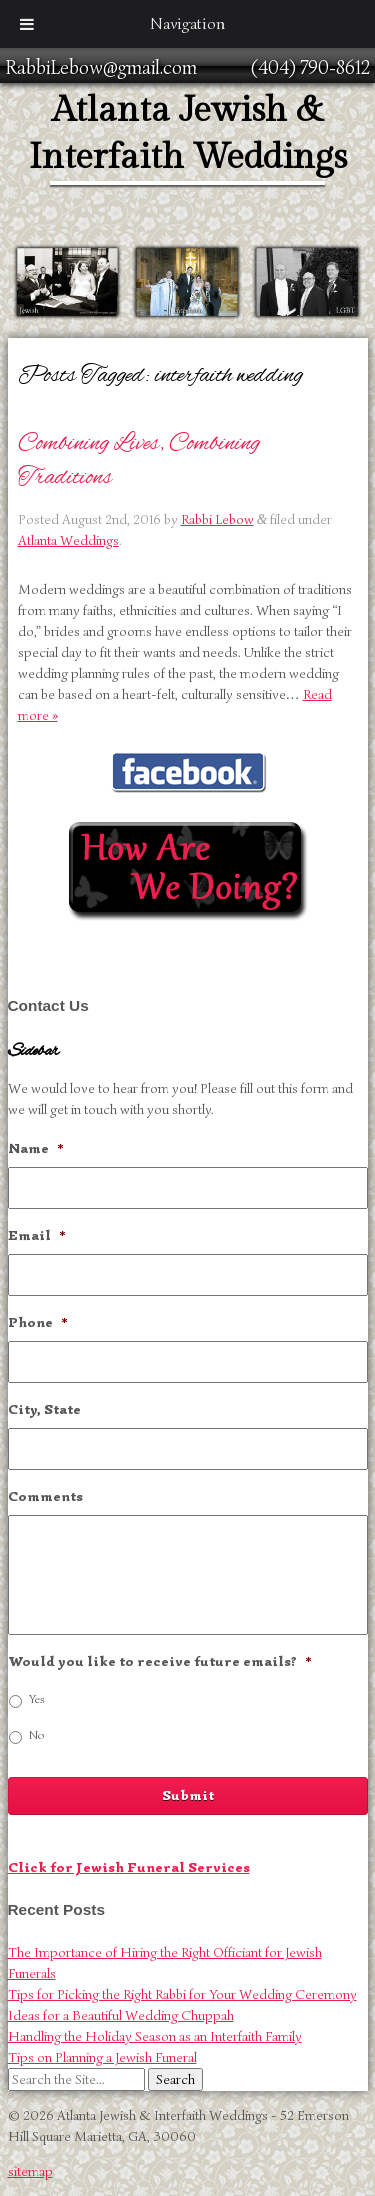 This screenshot has width=375, height=2196. I want to click on Comments, so click(45, 1496).